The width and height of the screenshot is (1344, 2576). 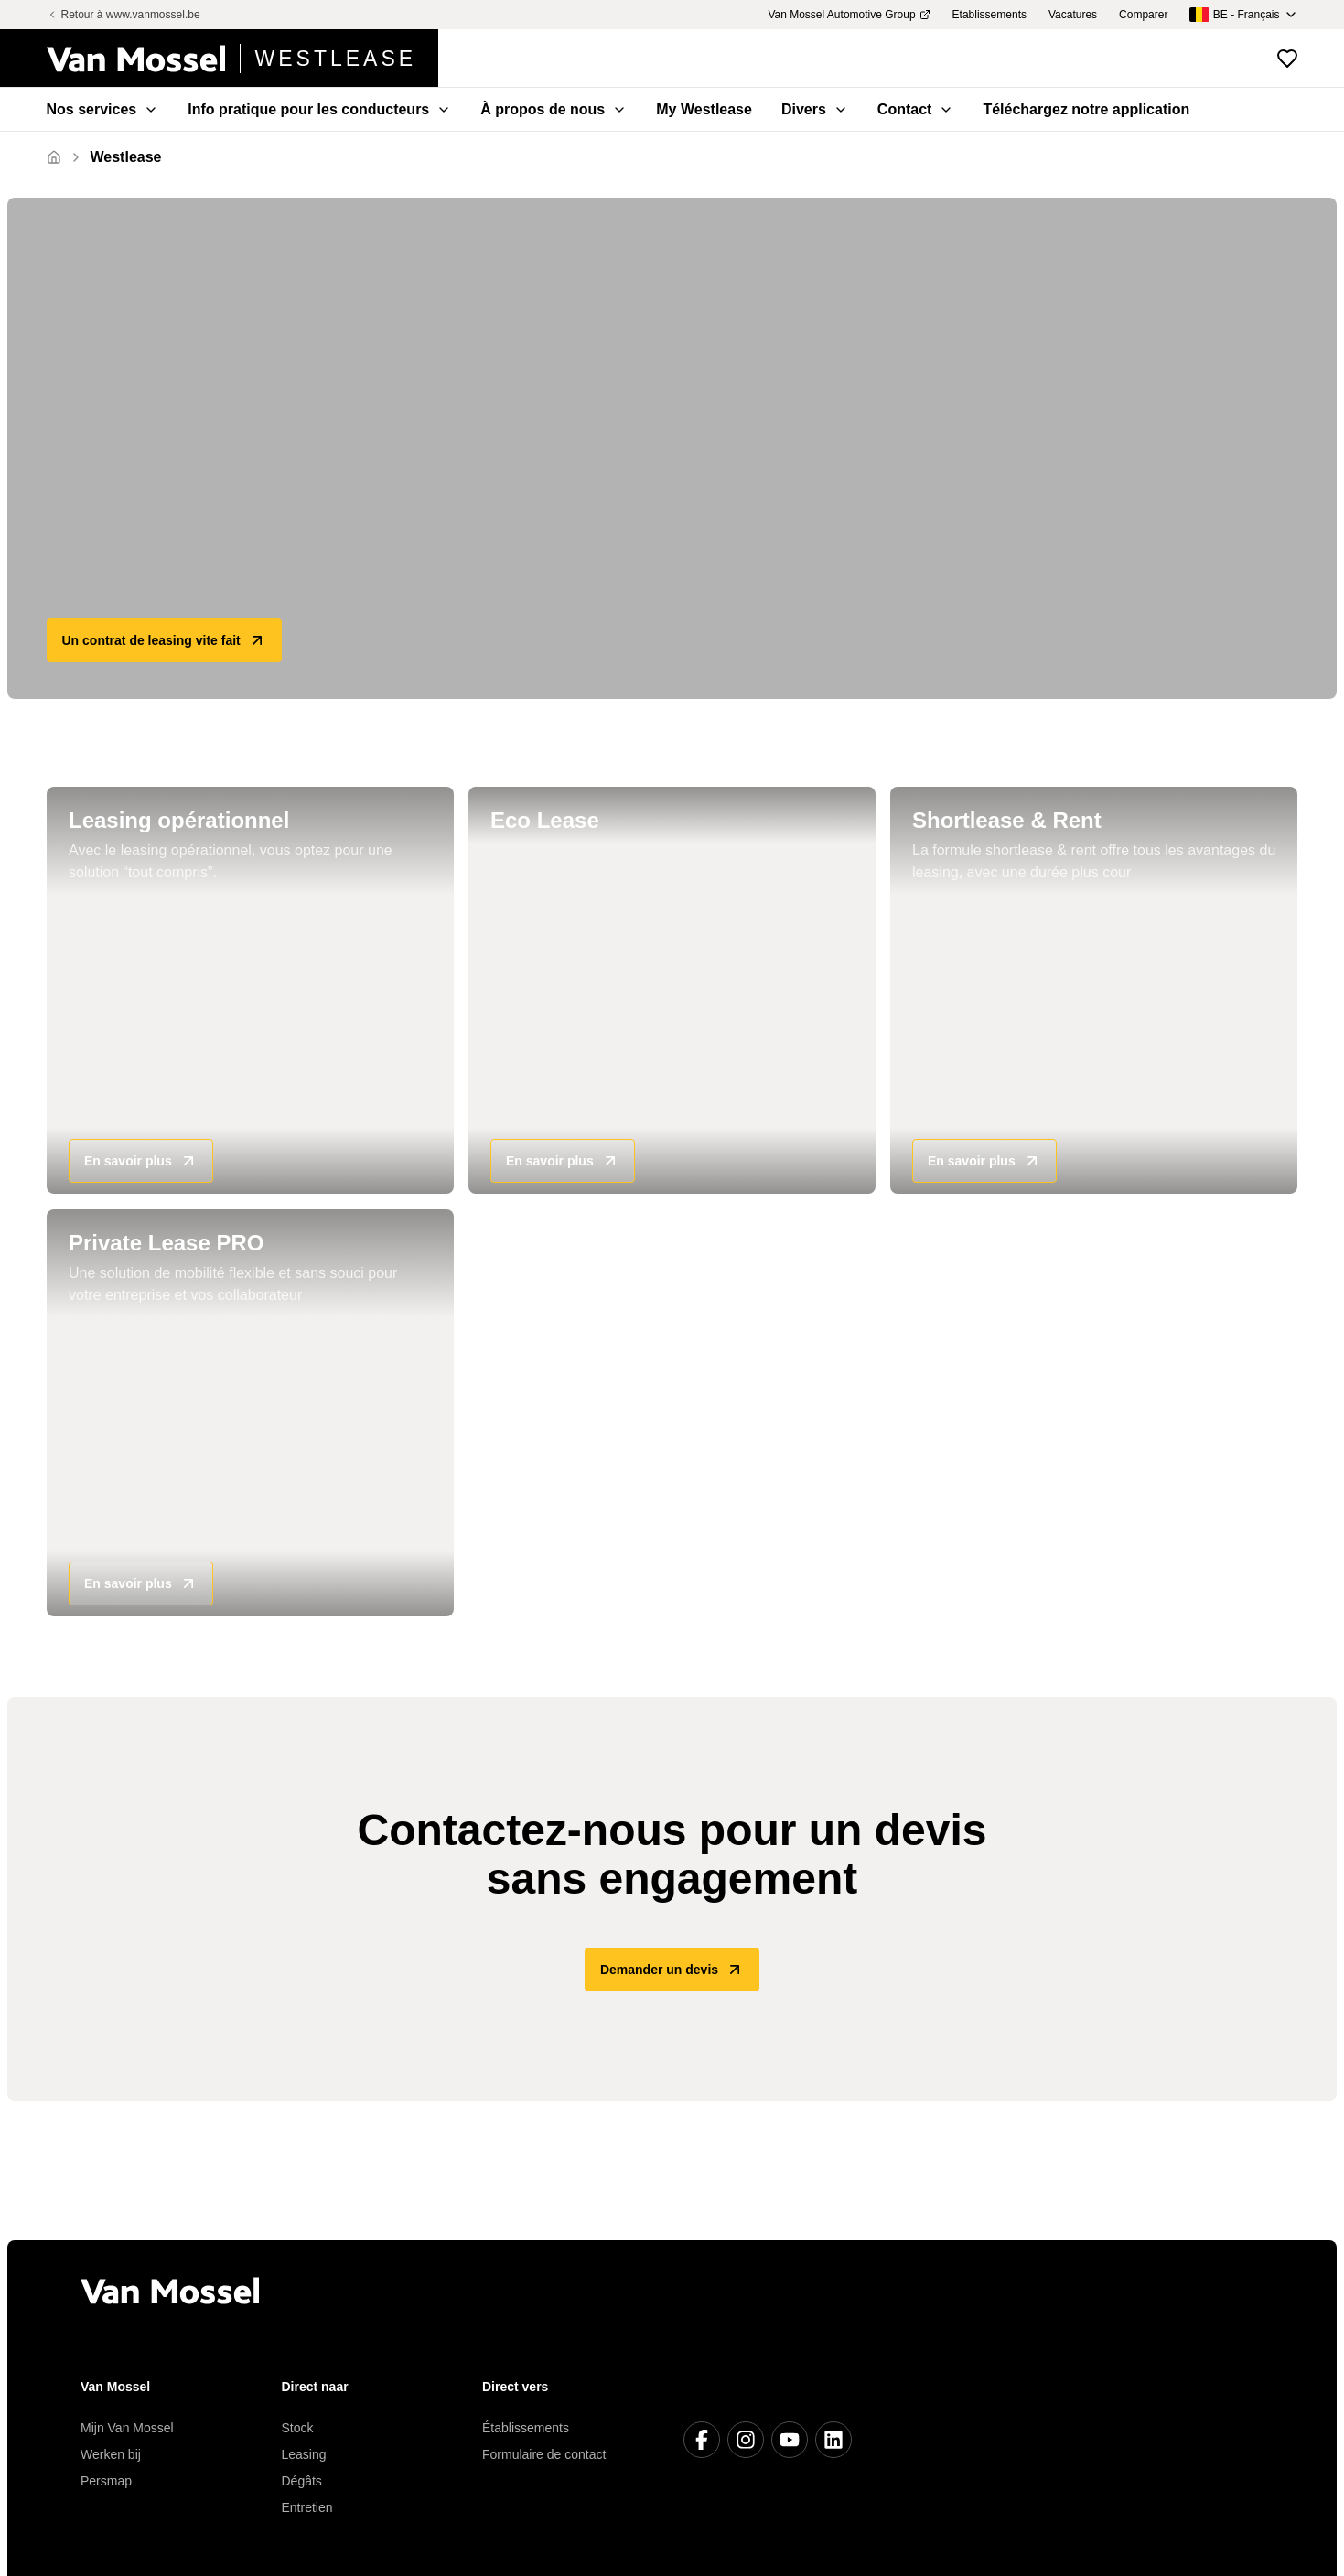 What do you see at coordinates (989, 14) in the screenshot?
I see `Etablissements [menuitem]` at bounding box center [989, 14].